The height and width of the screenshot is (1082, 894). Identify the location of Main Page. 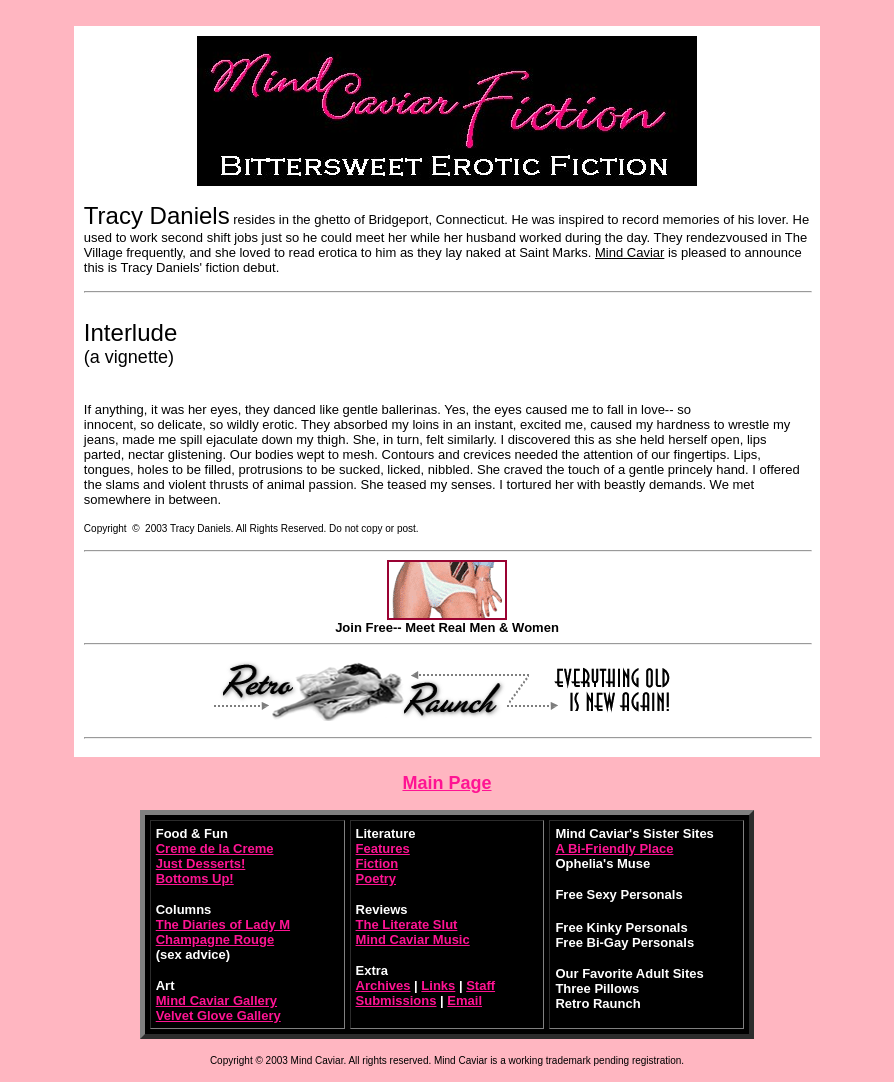
(446, 783).